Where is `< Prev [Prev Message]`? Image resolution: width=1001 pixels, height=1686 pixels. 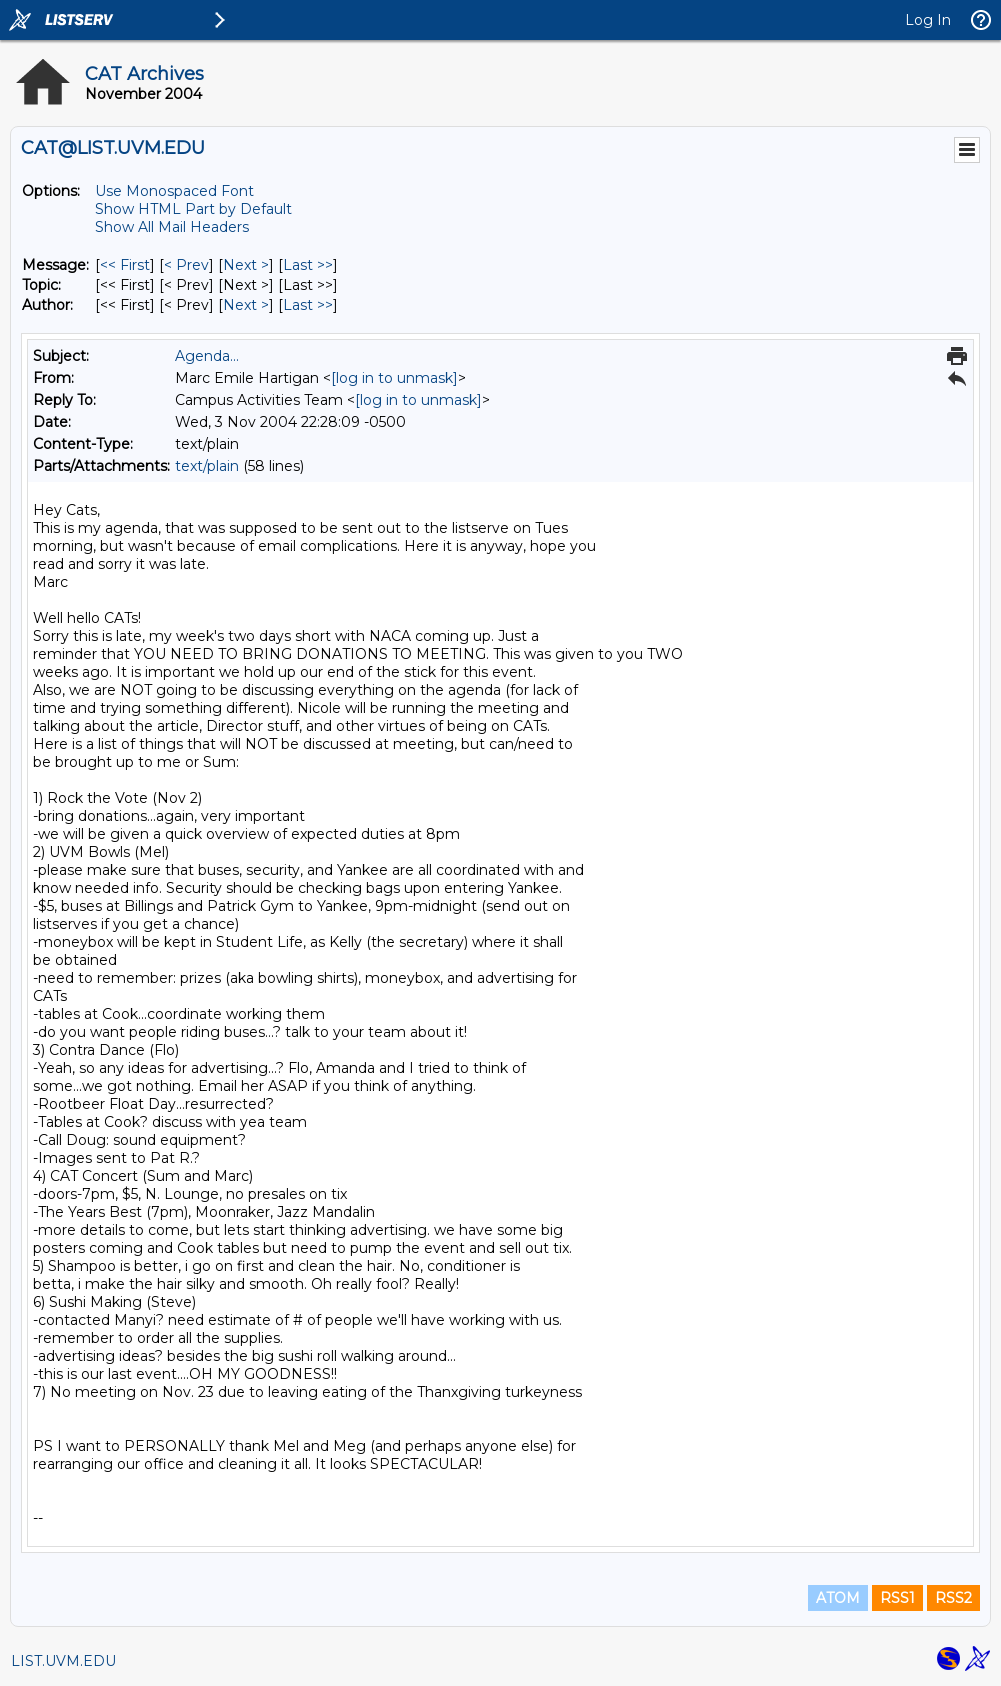 < Prev [Prev Message] is located at coordinates (186, 265).